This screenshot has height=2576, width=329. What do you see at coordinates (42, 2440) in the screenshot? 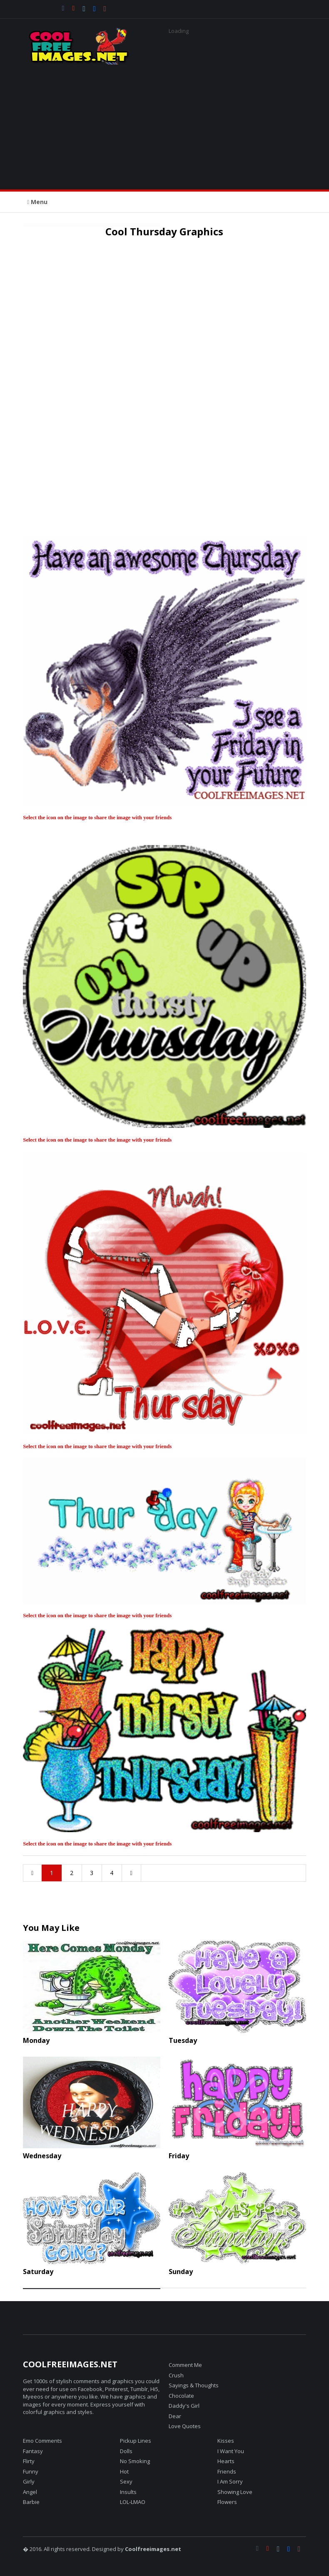
I see `Emo Comments` at bounding box center [42, 2440].